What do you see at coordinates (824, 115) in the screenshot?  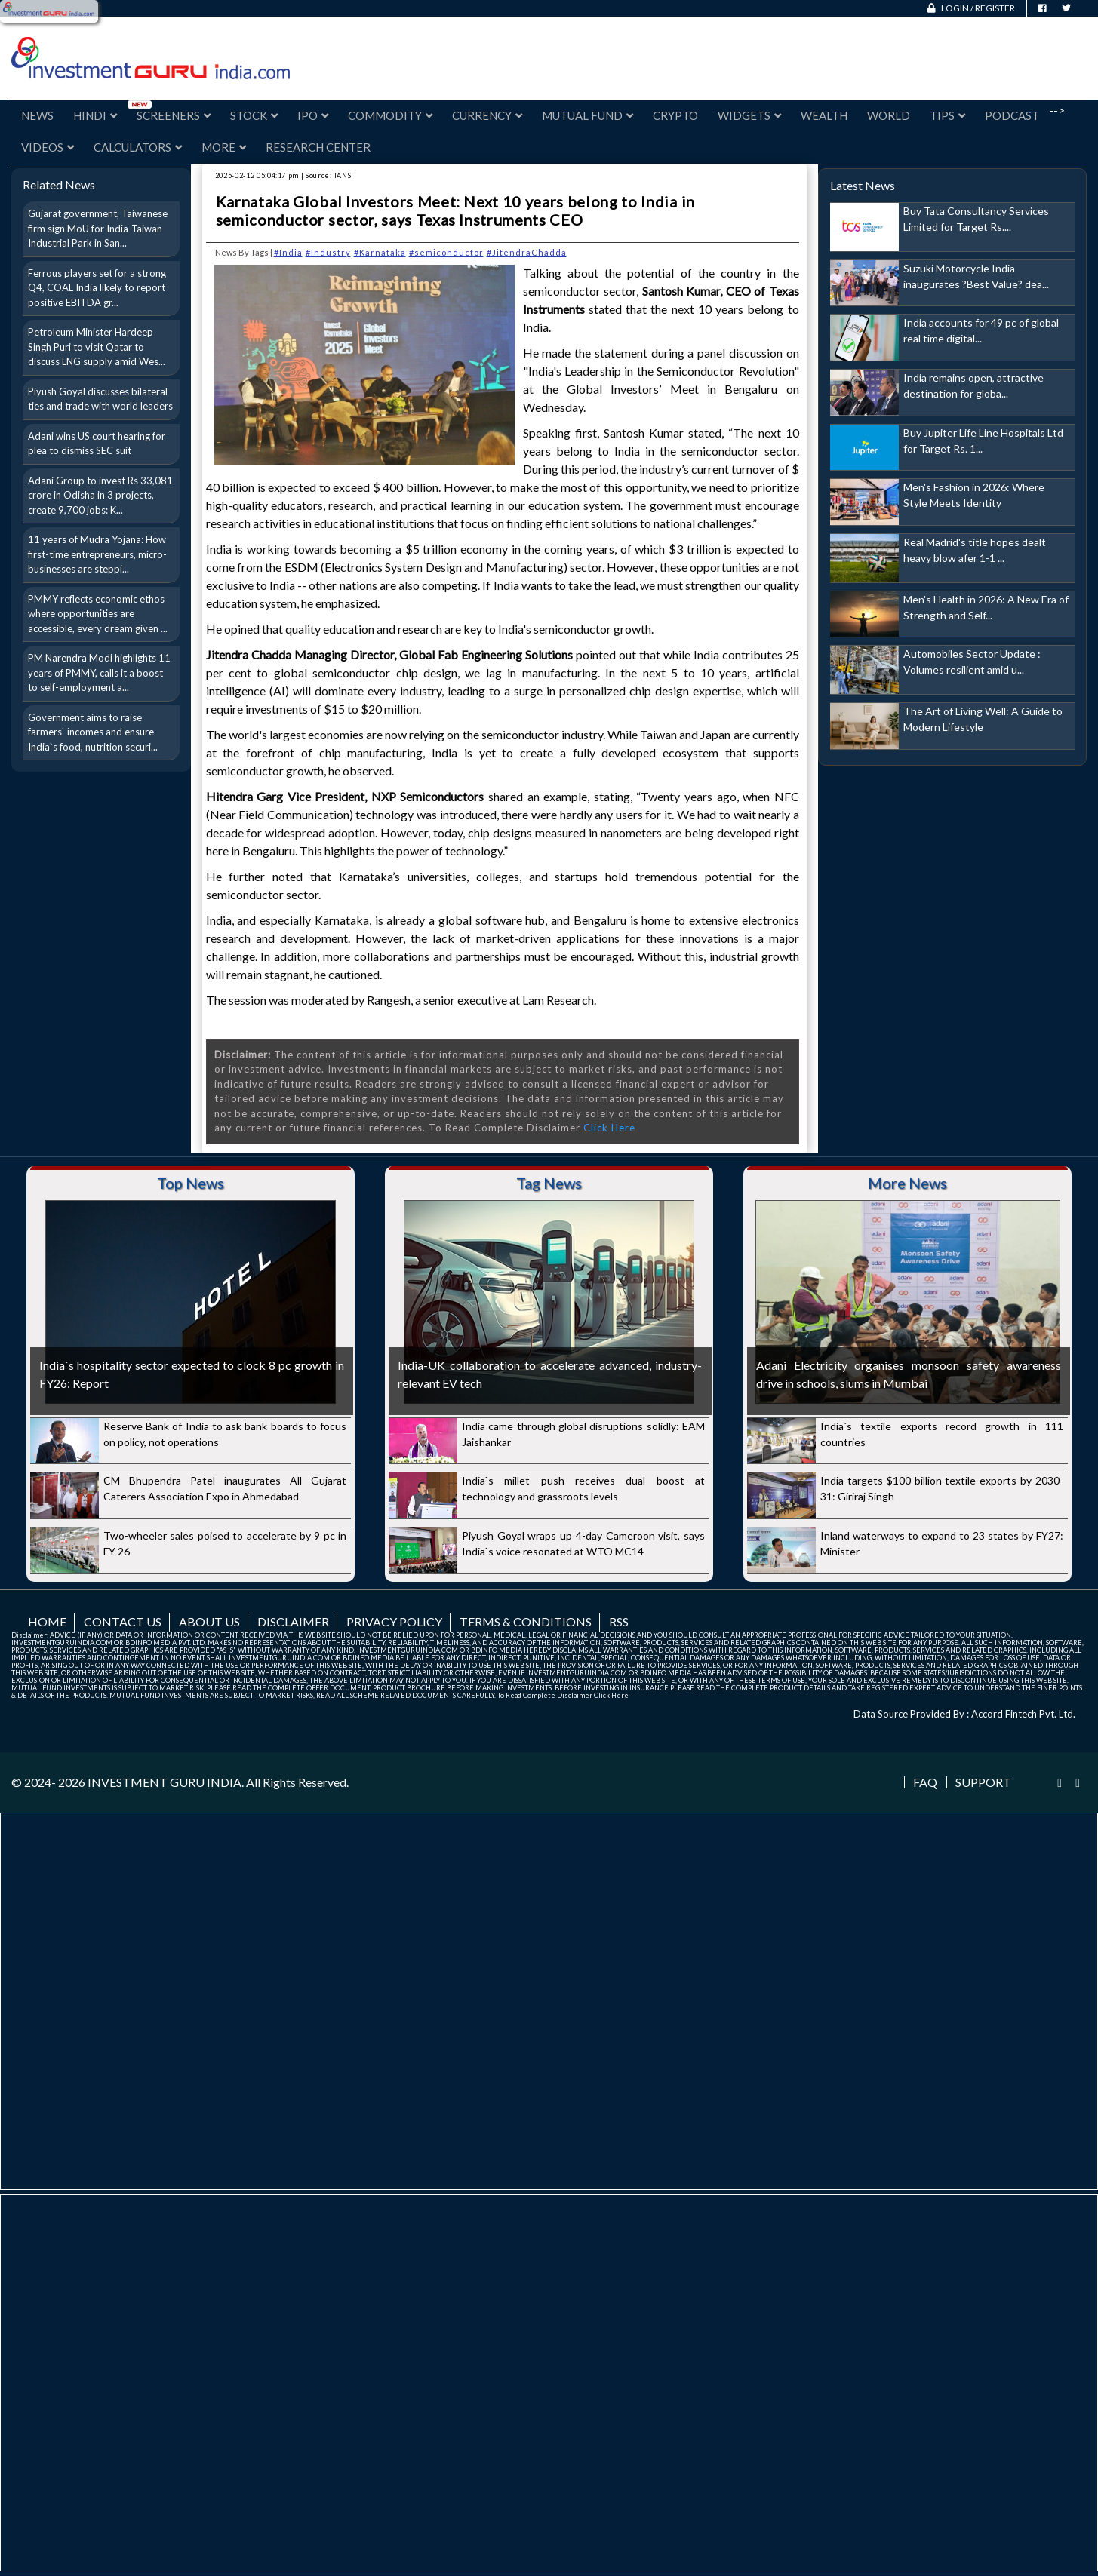 I see `Wealth` at bounding box center [824, 115].